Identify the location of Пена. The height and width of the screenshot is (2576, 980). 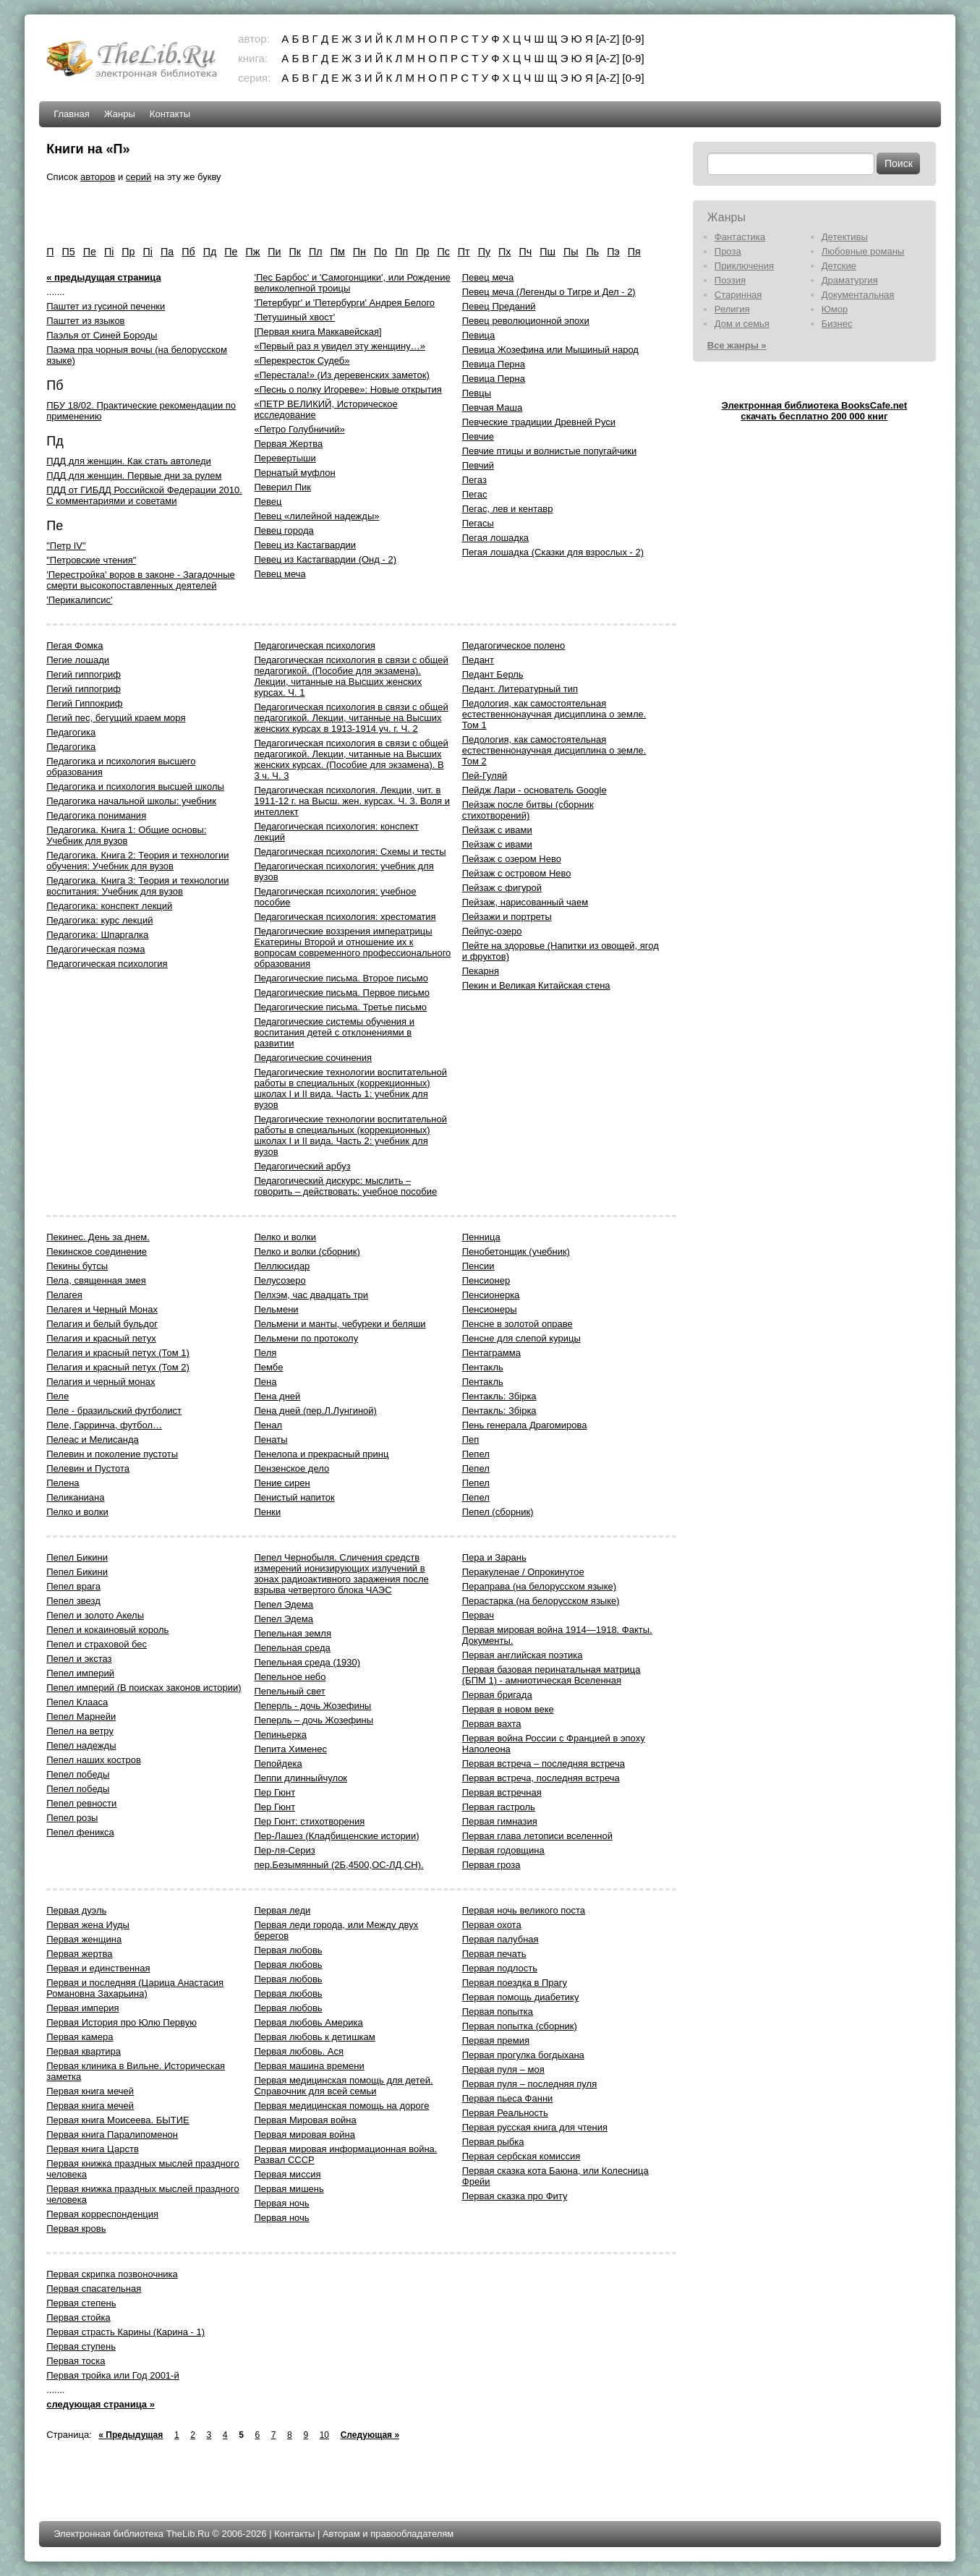
(265, 1381).